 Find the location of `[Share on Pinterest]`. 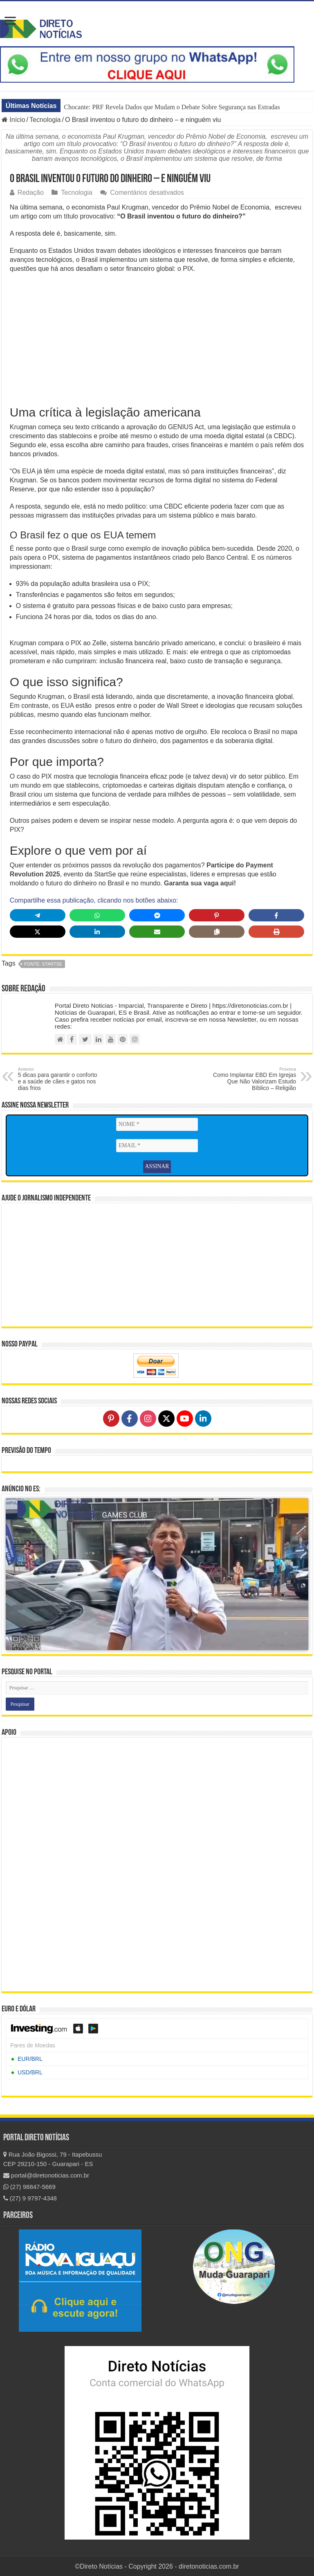

[Share on Pinterest] is located at coordinates (216, 915).